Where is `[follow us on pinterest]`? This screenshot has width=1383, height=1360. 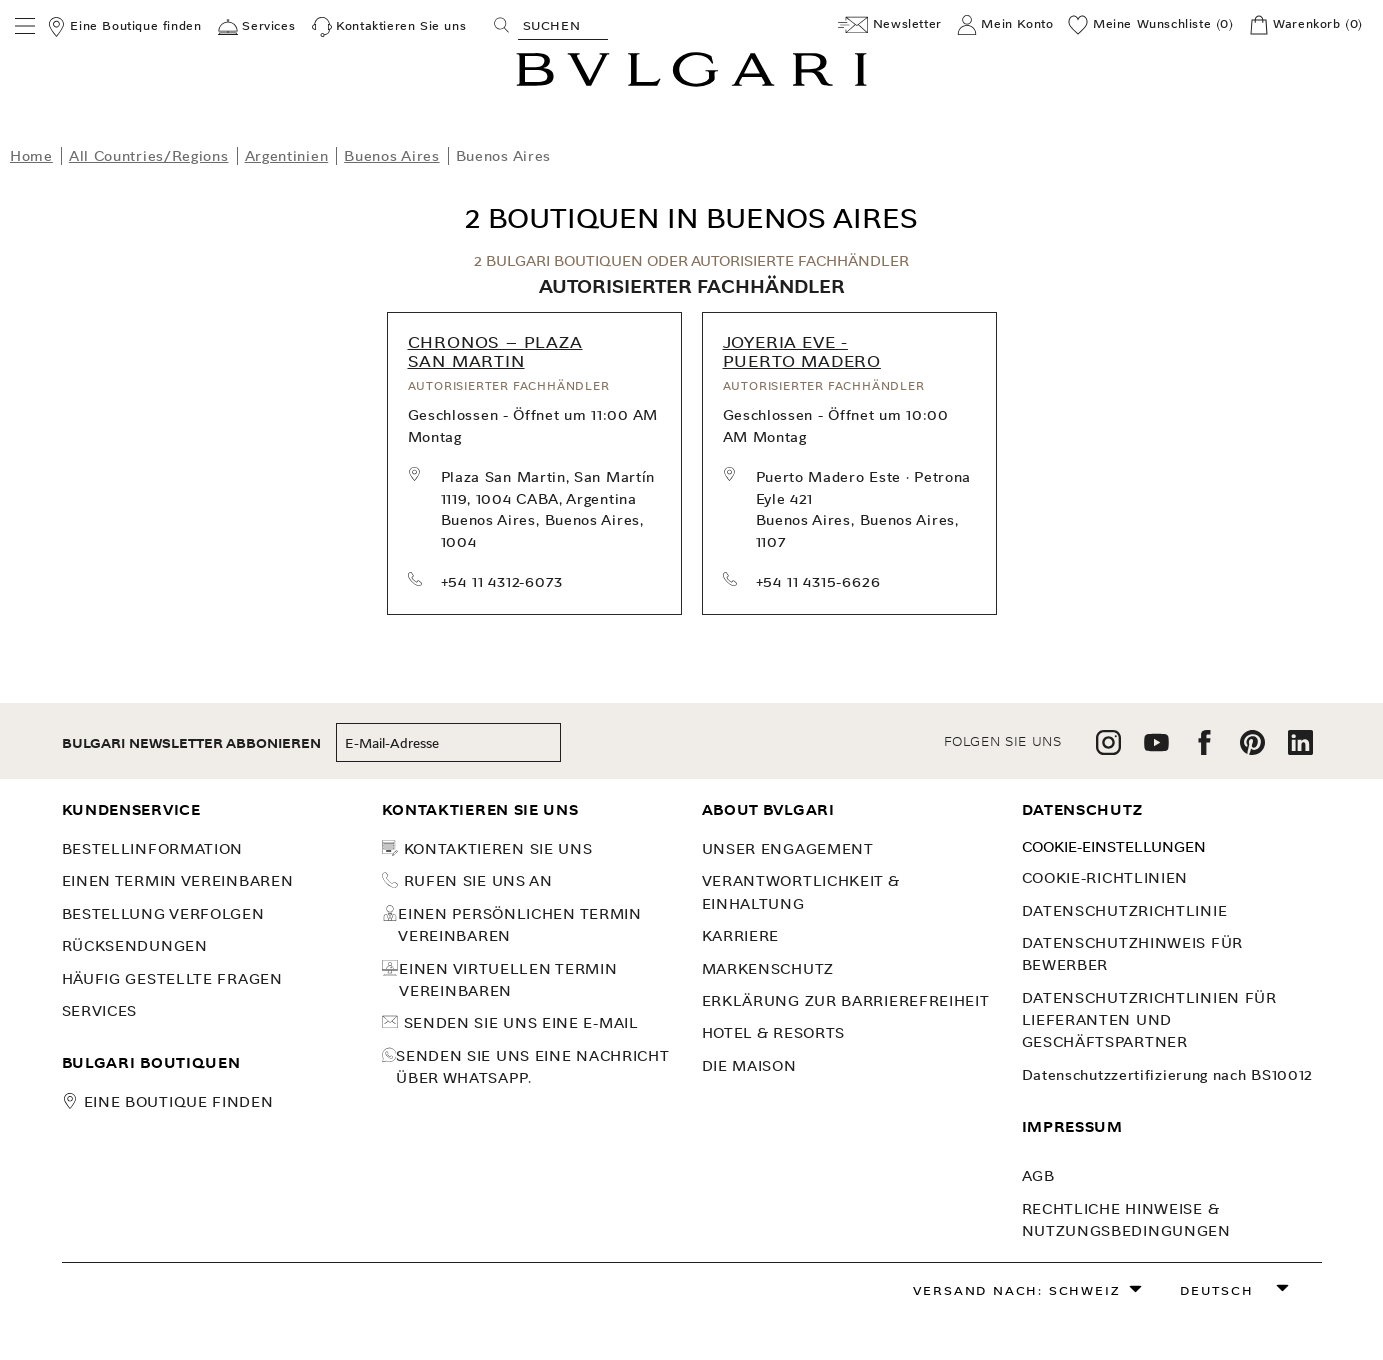
[follow us on pinterest] is located at coordinates (1252, 749).